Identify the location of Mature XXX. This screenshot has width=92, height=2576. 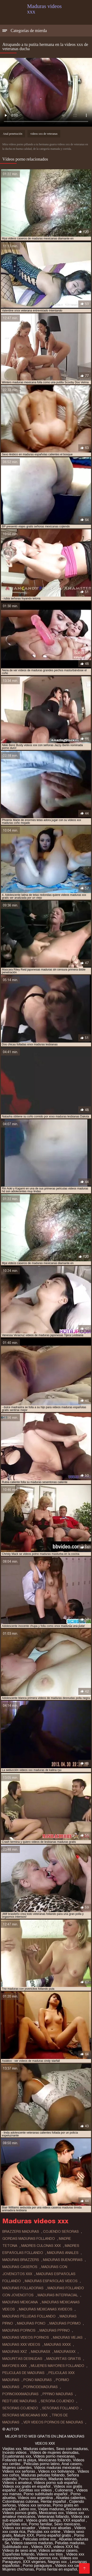
(24, 2535).